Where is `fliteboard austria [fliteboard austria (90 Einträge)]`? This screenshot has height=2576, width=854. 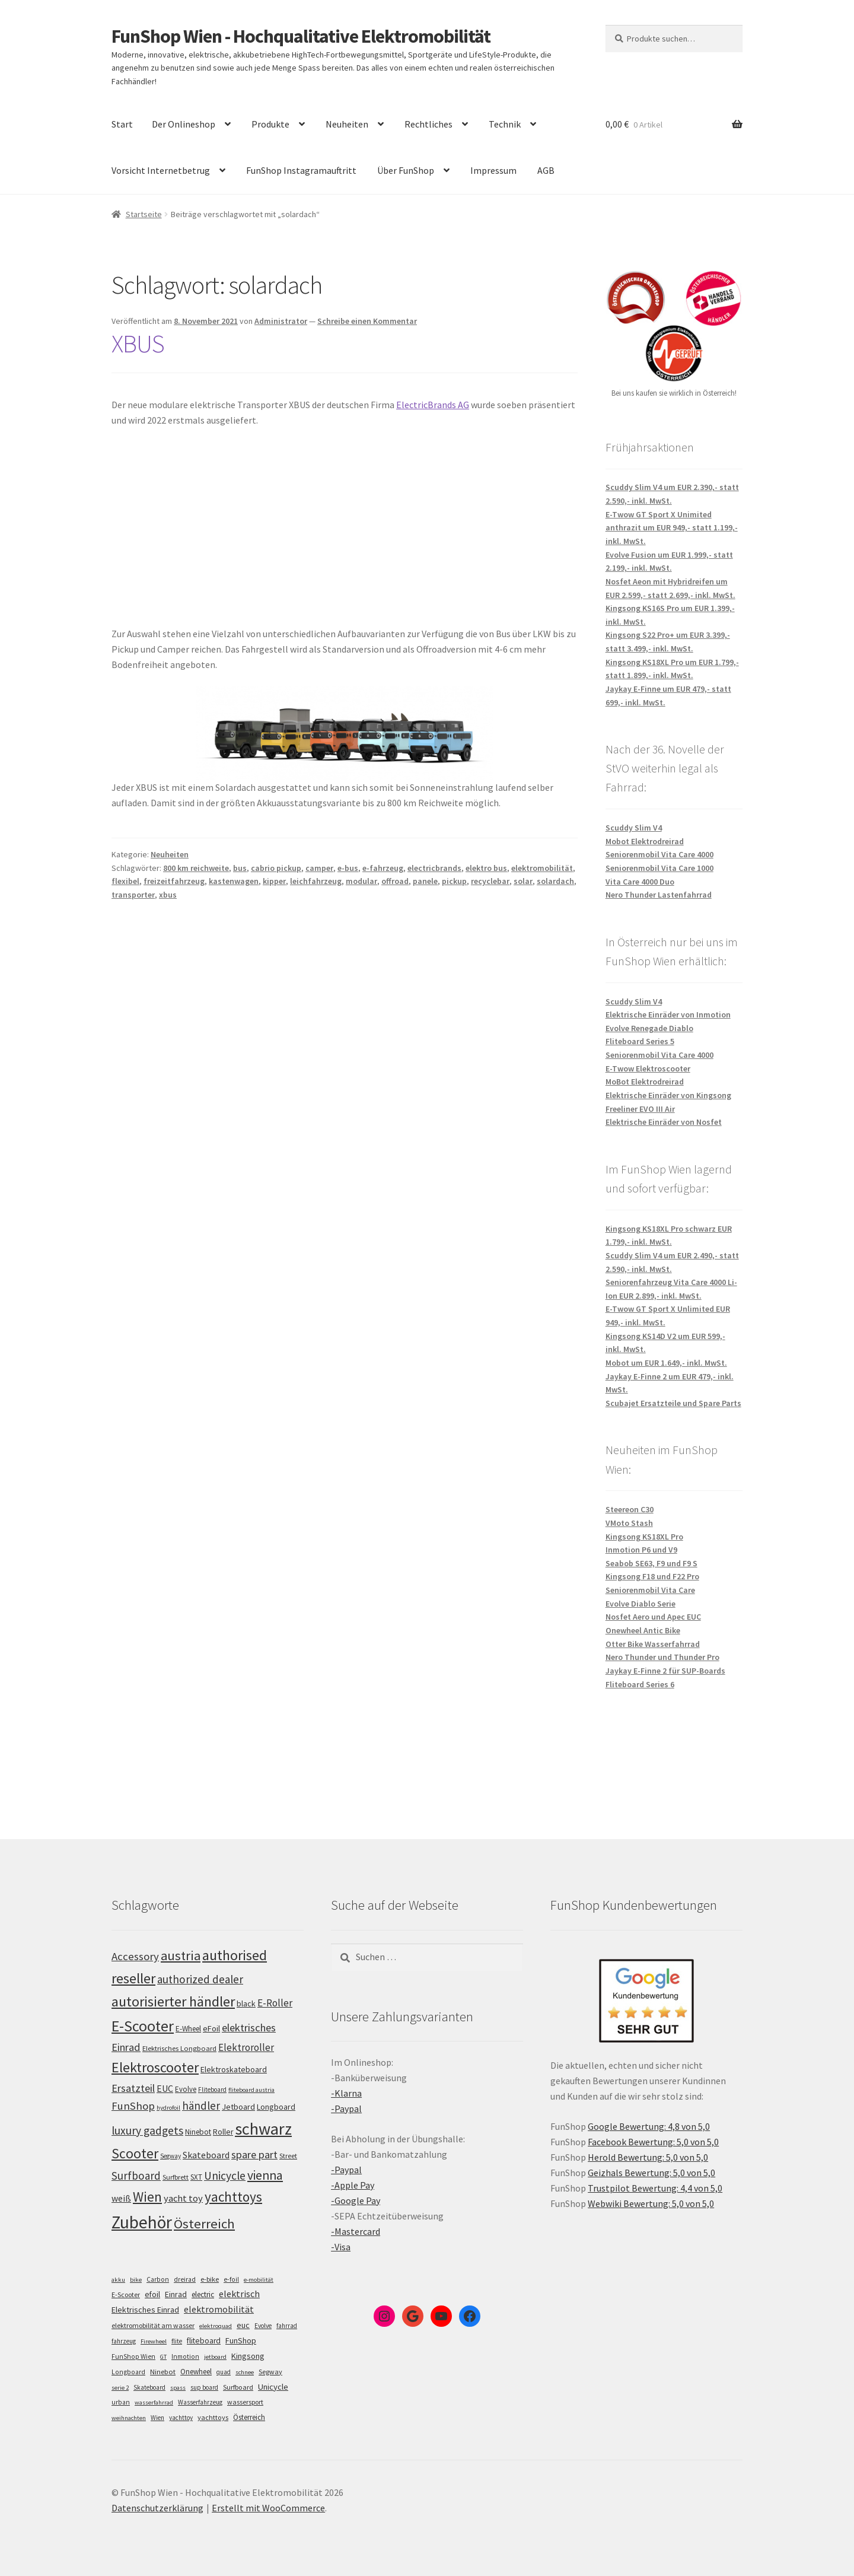 fliteboard austria [fliteboard austria (90 Einträge)] is located at coordinates (251, 2090).